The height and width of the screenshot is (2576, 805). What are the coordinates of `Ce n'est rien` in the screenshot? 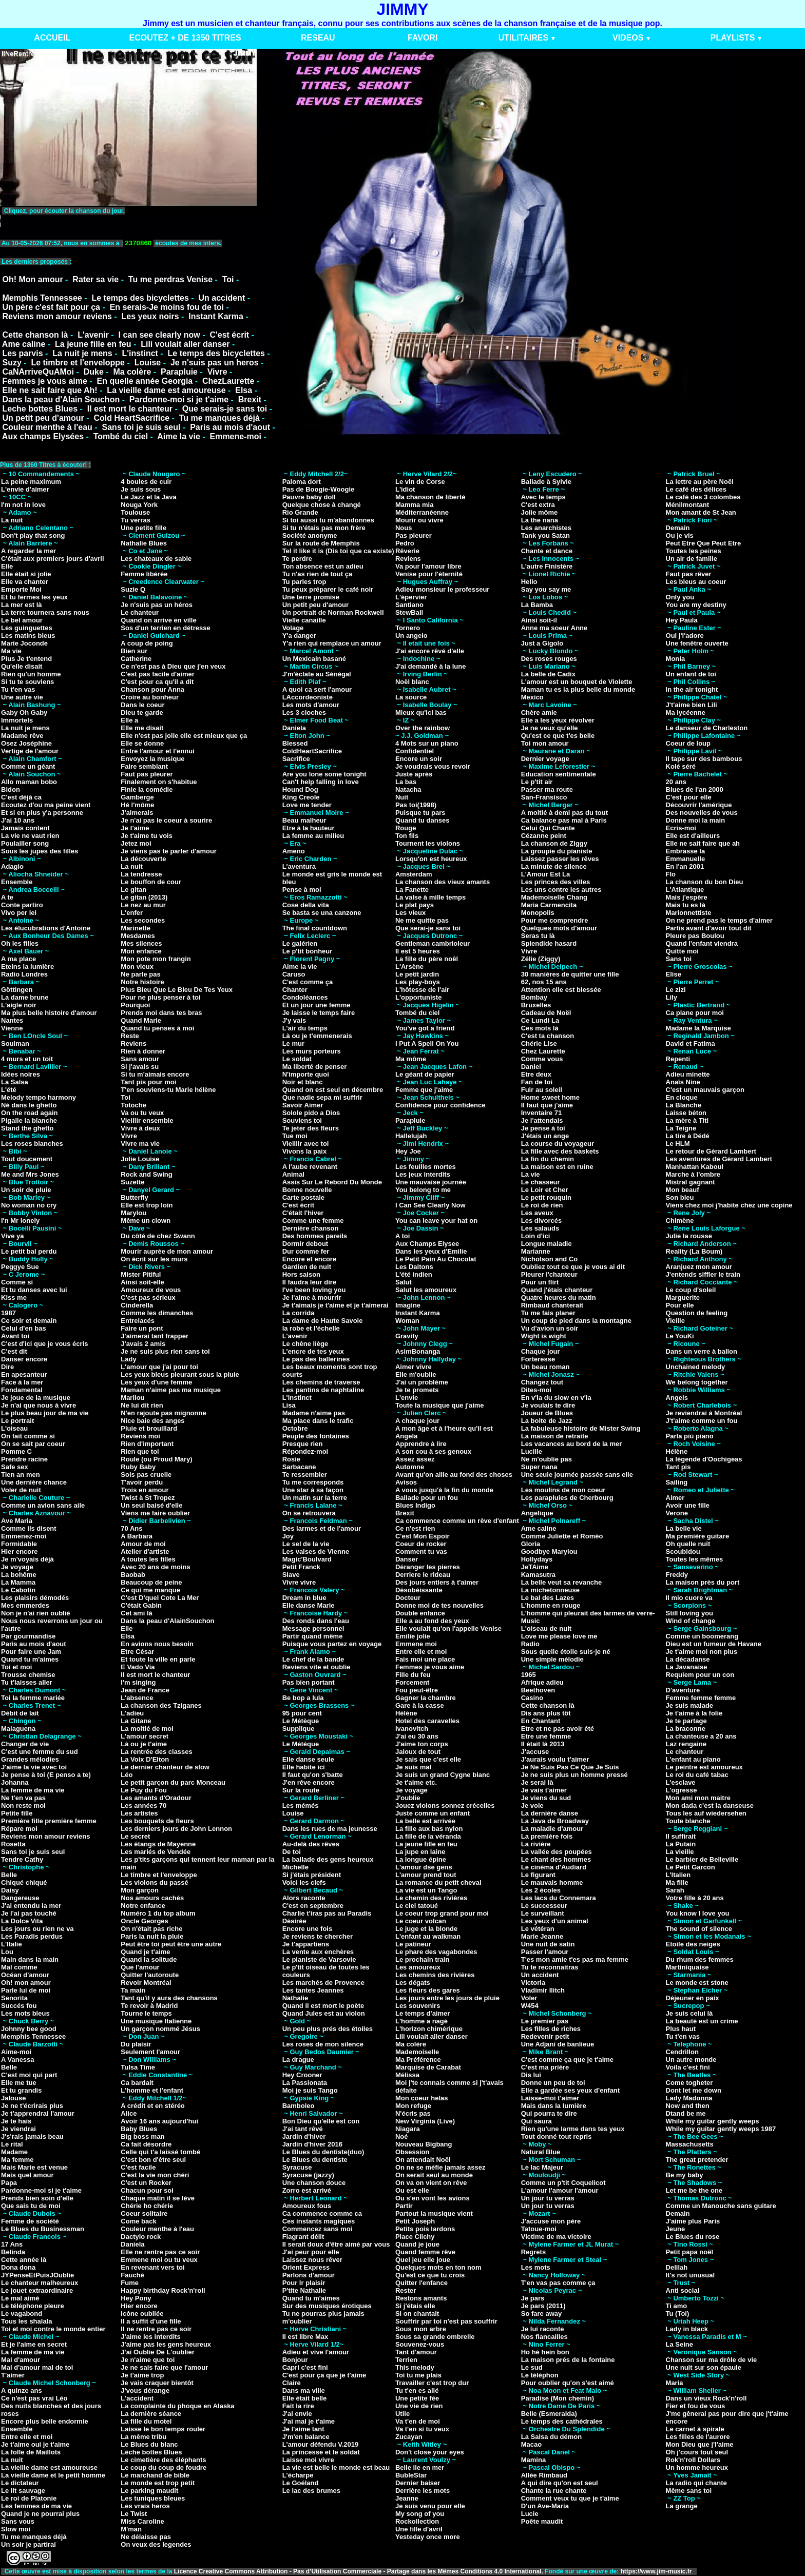 It's located at (415, 1528).